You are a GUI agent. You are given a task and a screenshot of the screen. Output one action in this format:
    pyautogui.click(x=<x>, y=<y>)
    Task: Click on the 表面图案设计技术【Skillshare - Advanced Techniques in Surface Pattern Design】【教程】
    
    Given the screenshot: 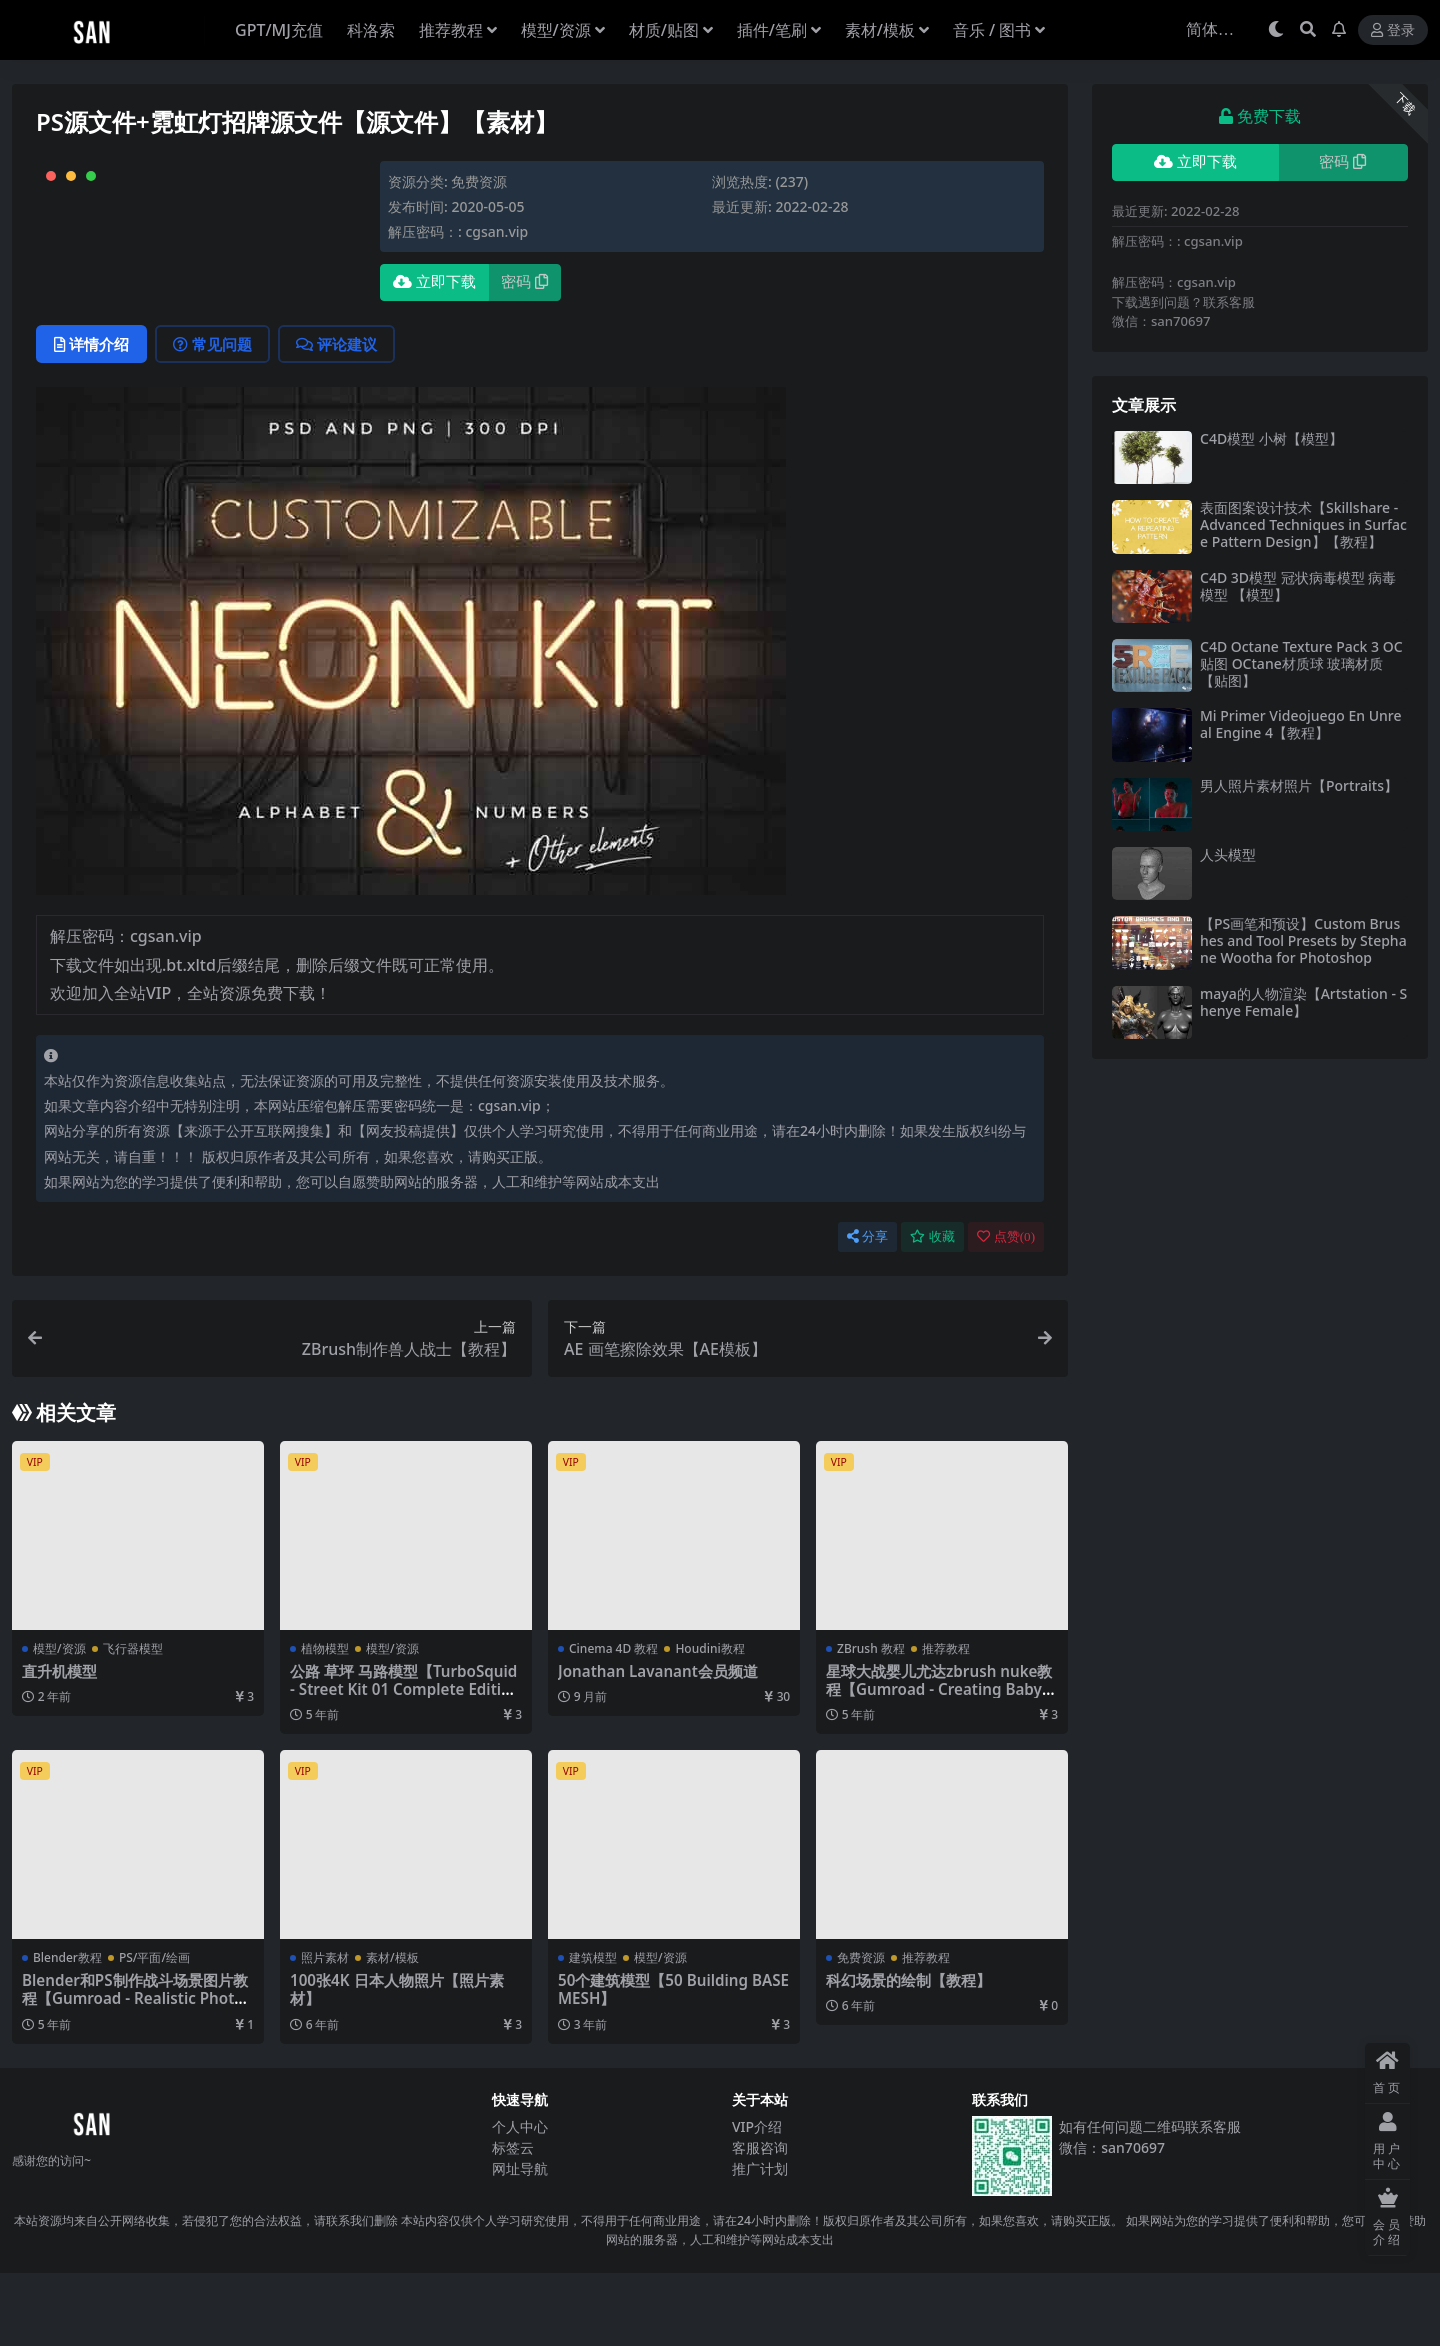 What is the action you would take?
    pyautogui.click(x=1303, y=524)
    